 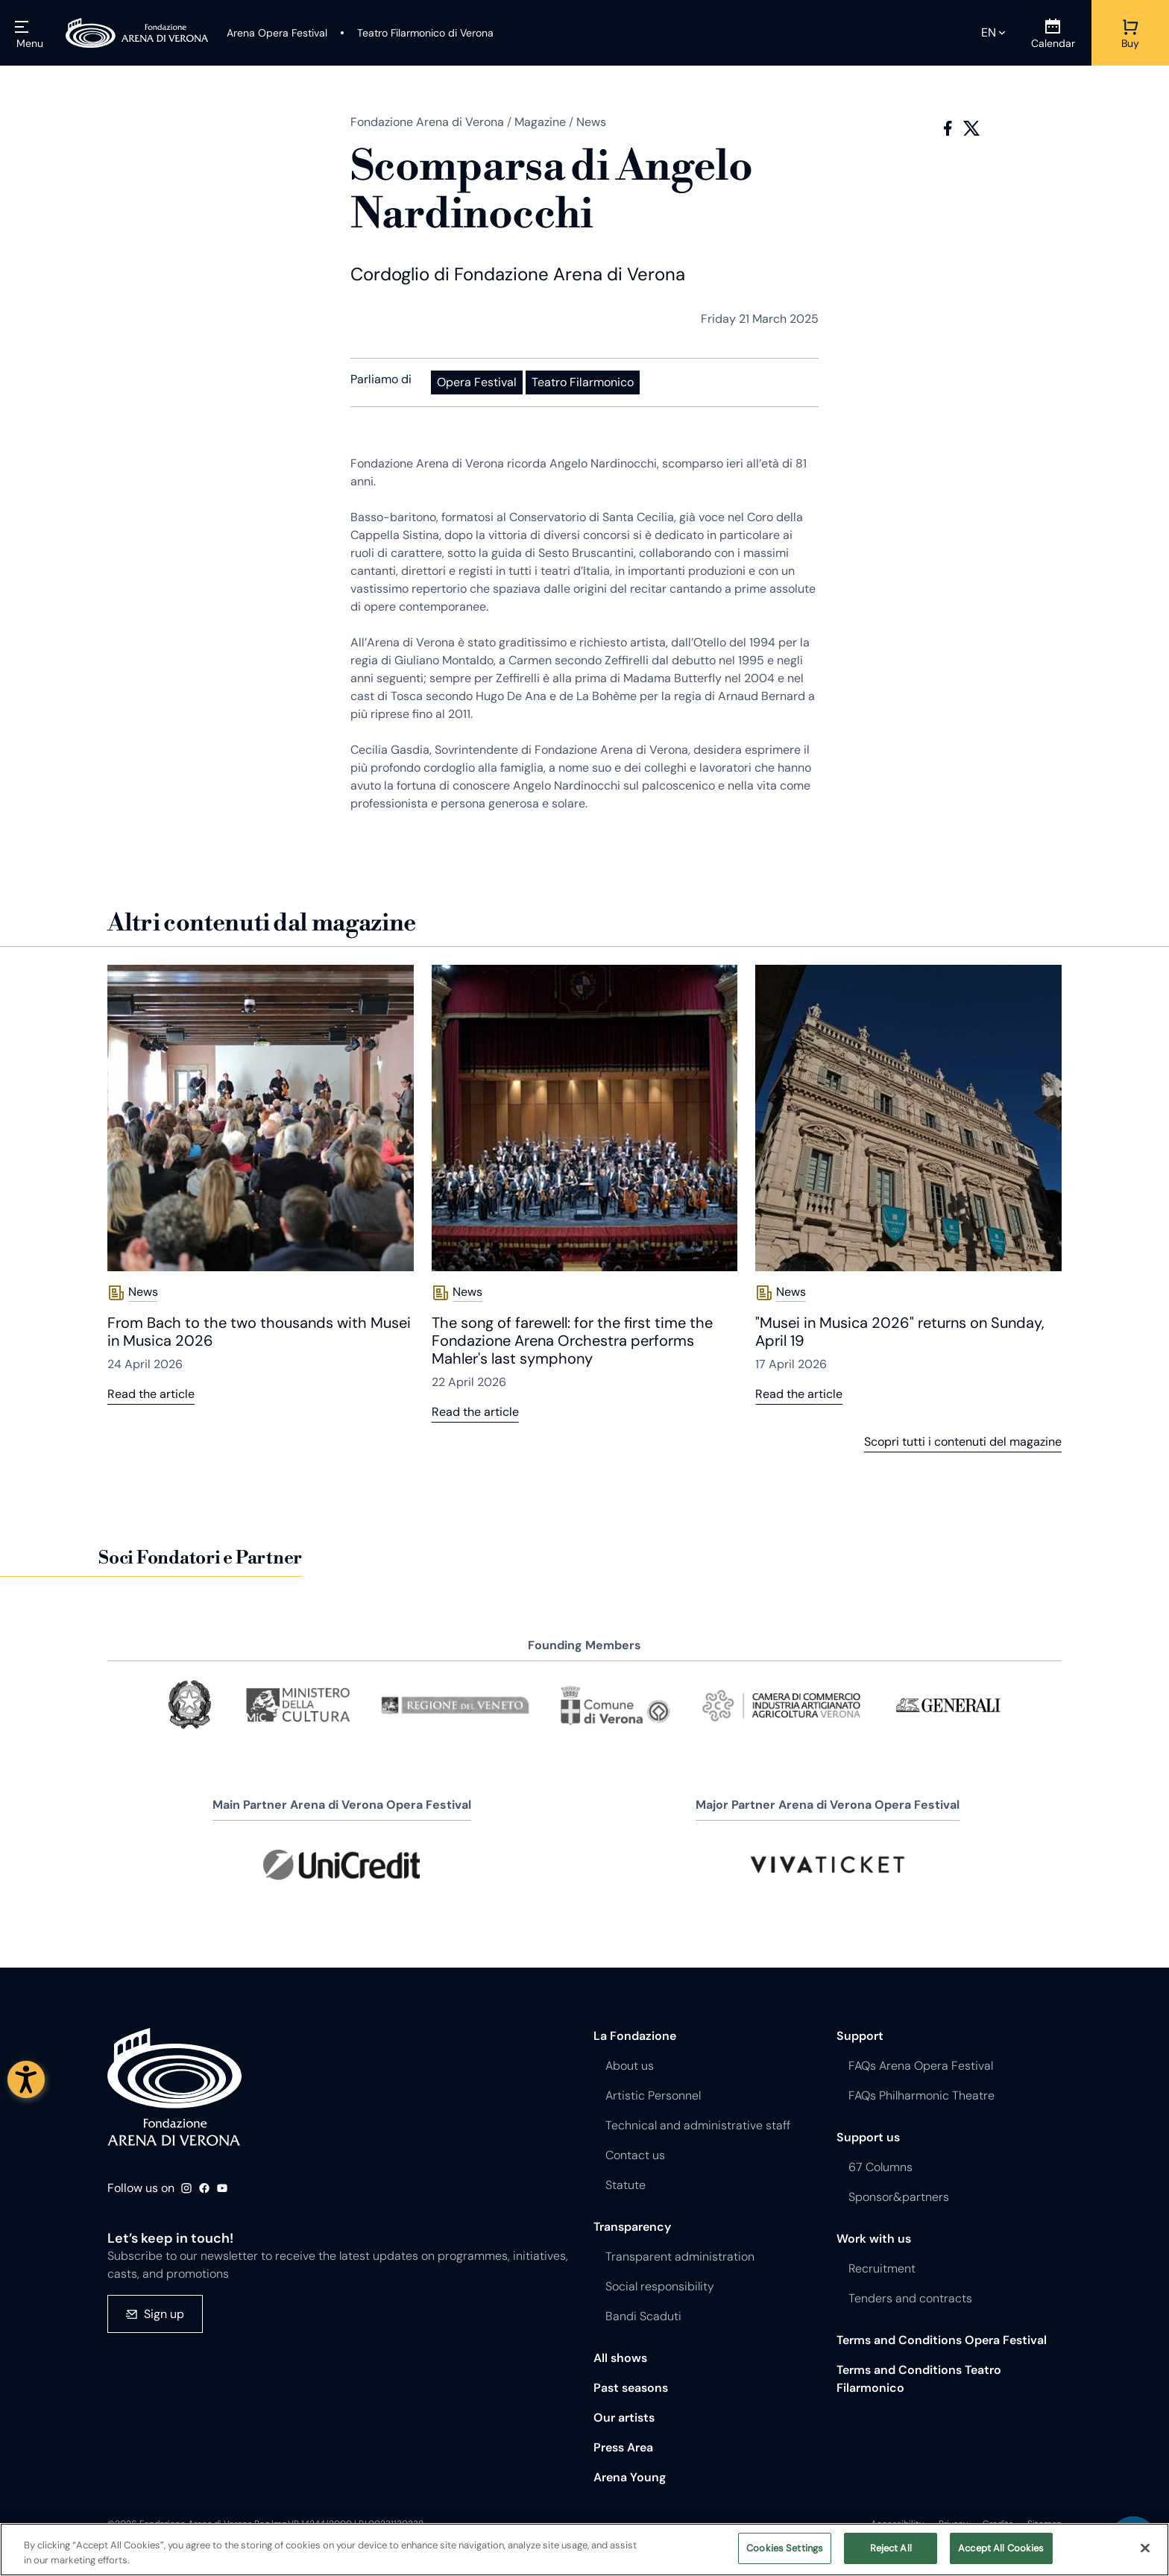 What do you see at coordinates (921, 2095) in the screenshot?
I see `FAQs Philharmonic Theatre` at bounding box center [921, 2095].